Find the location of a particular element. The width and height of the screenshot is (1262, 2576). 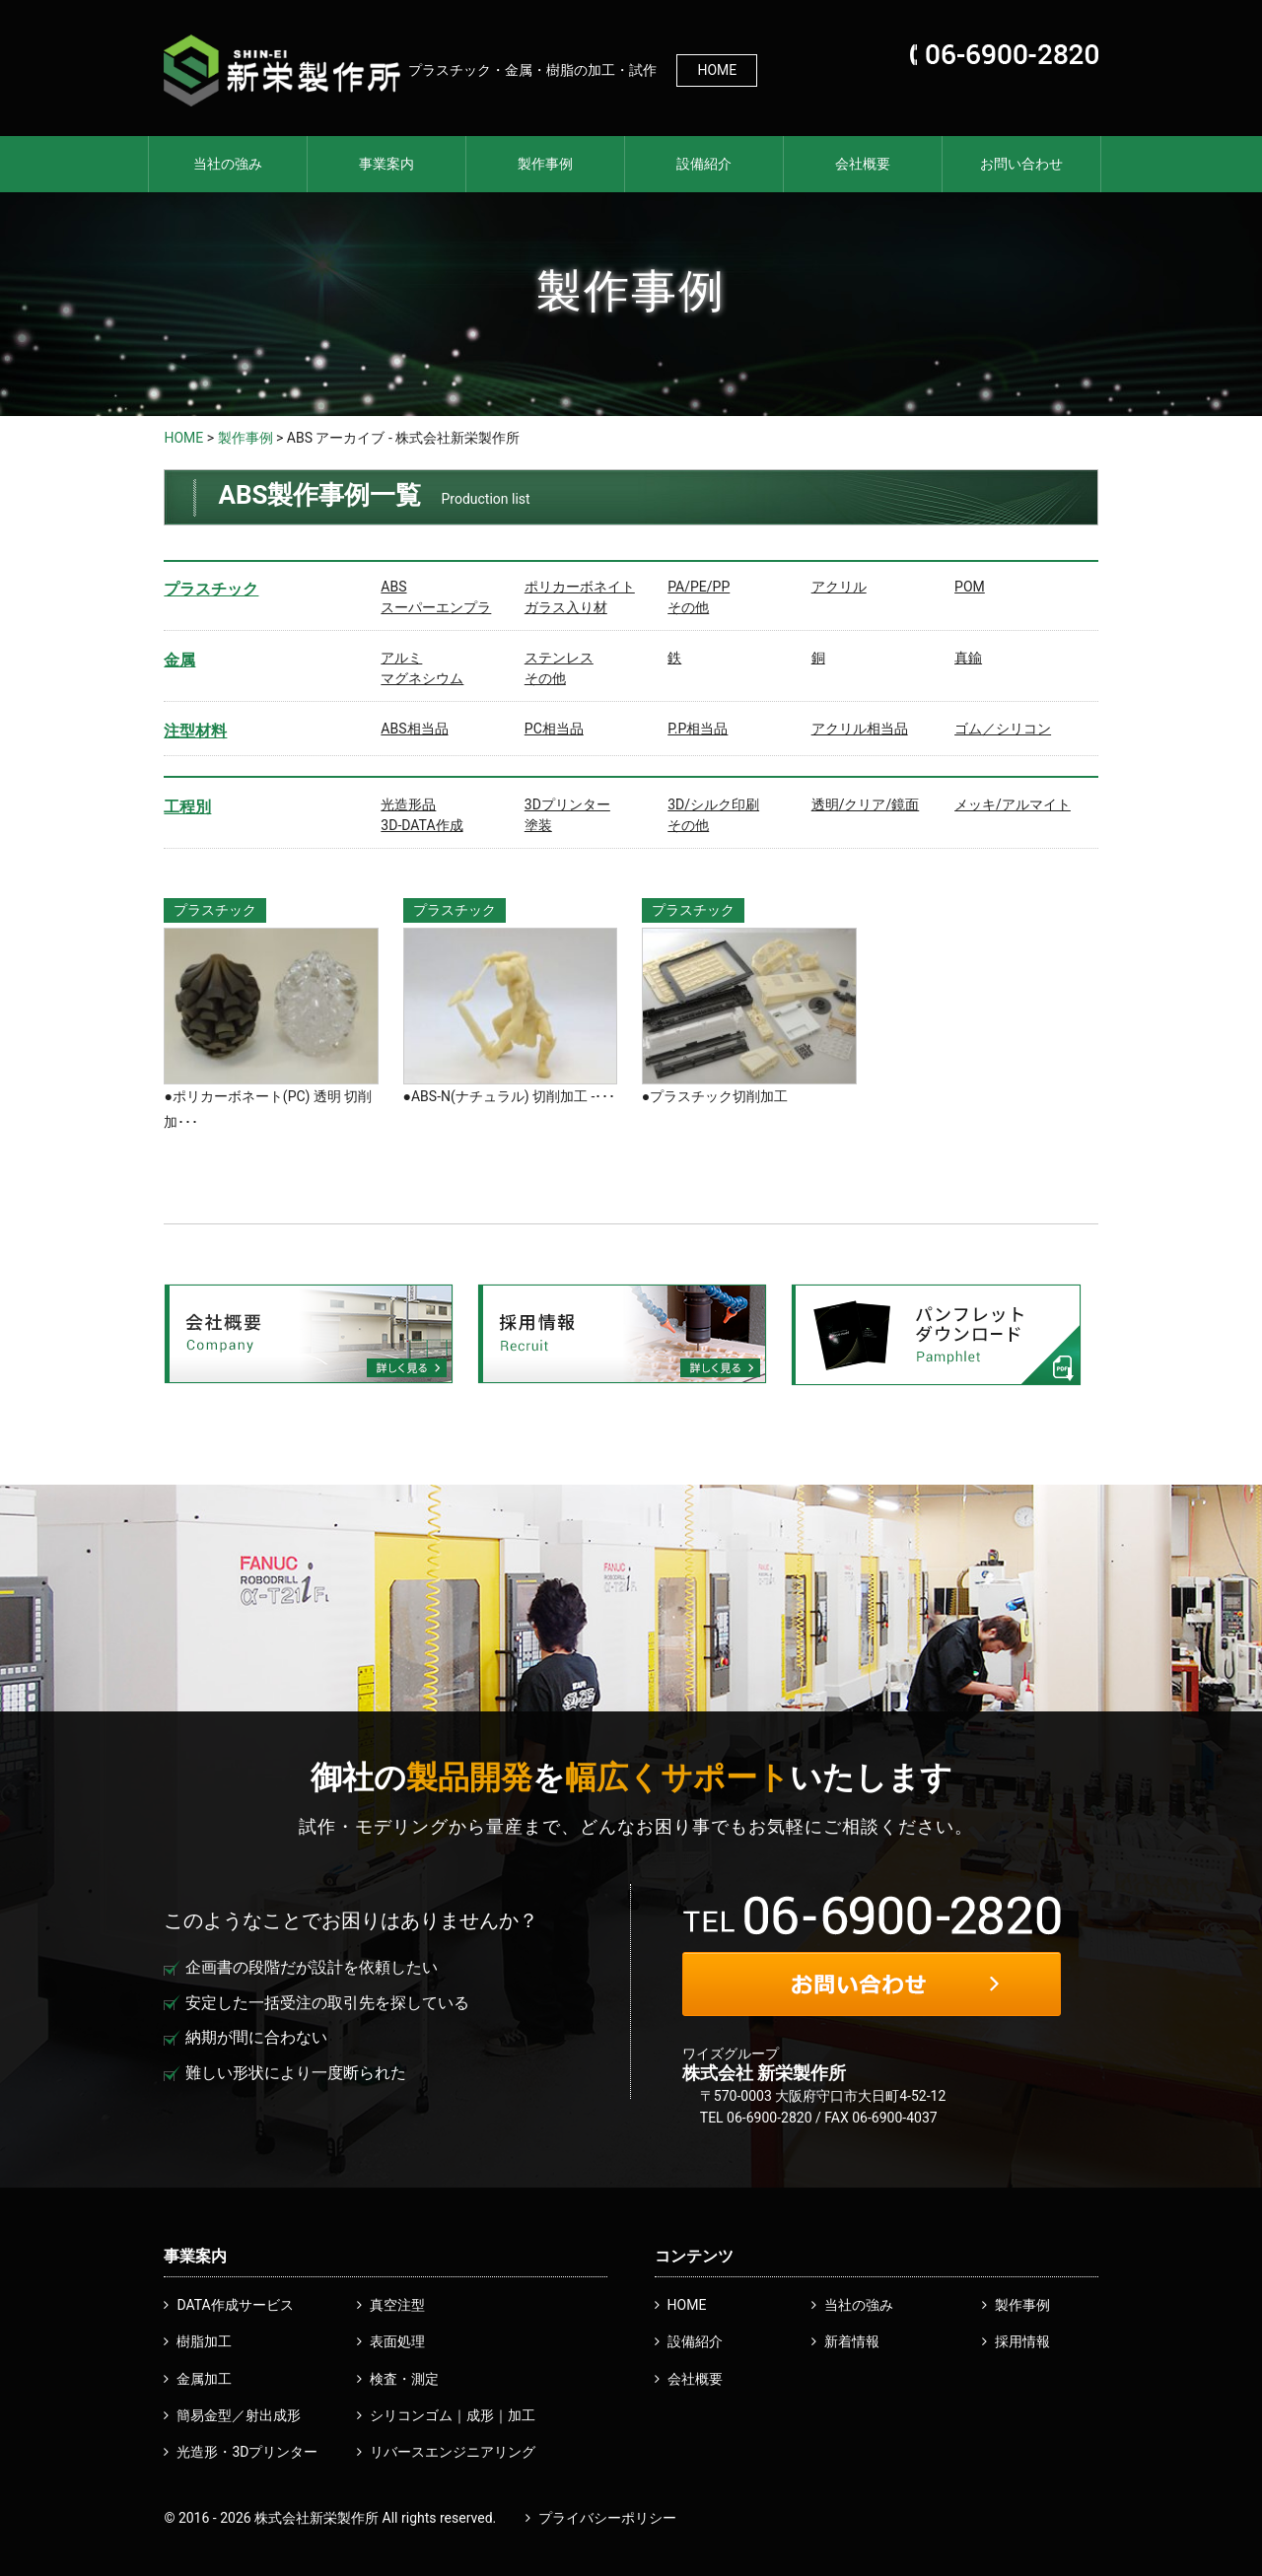

プラスチック is located at coordinates (211, 589).